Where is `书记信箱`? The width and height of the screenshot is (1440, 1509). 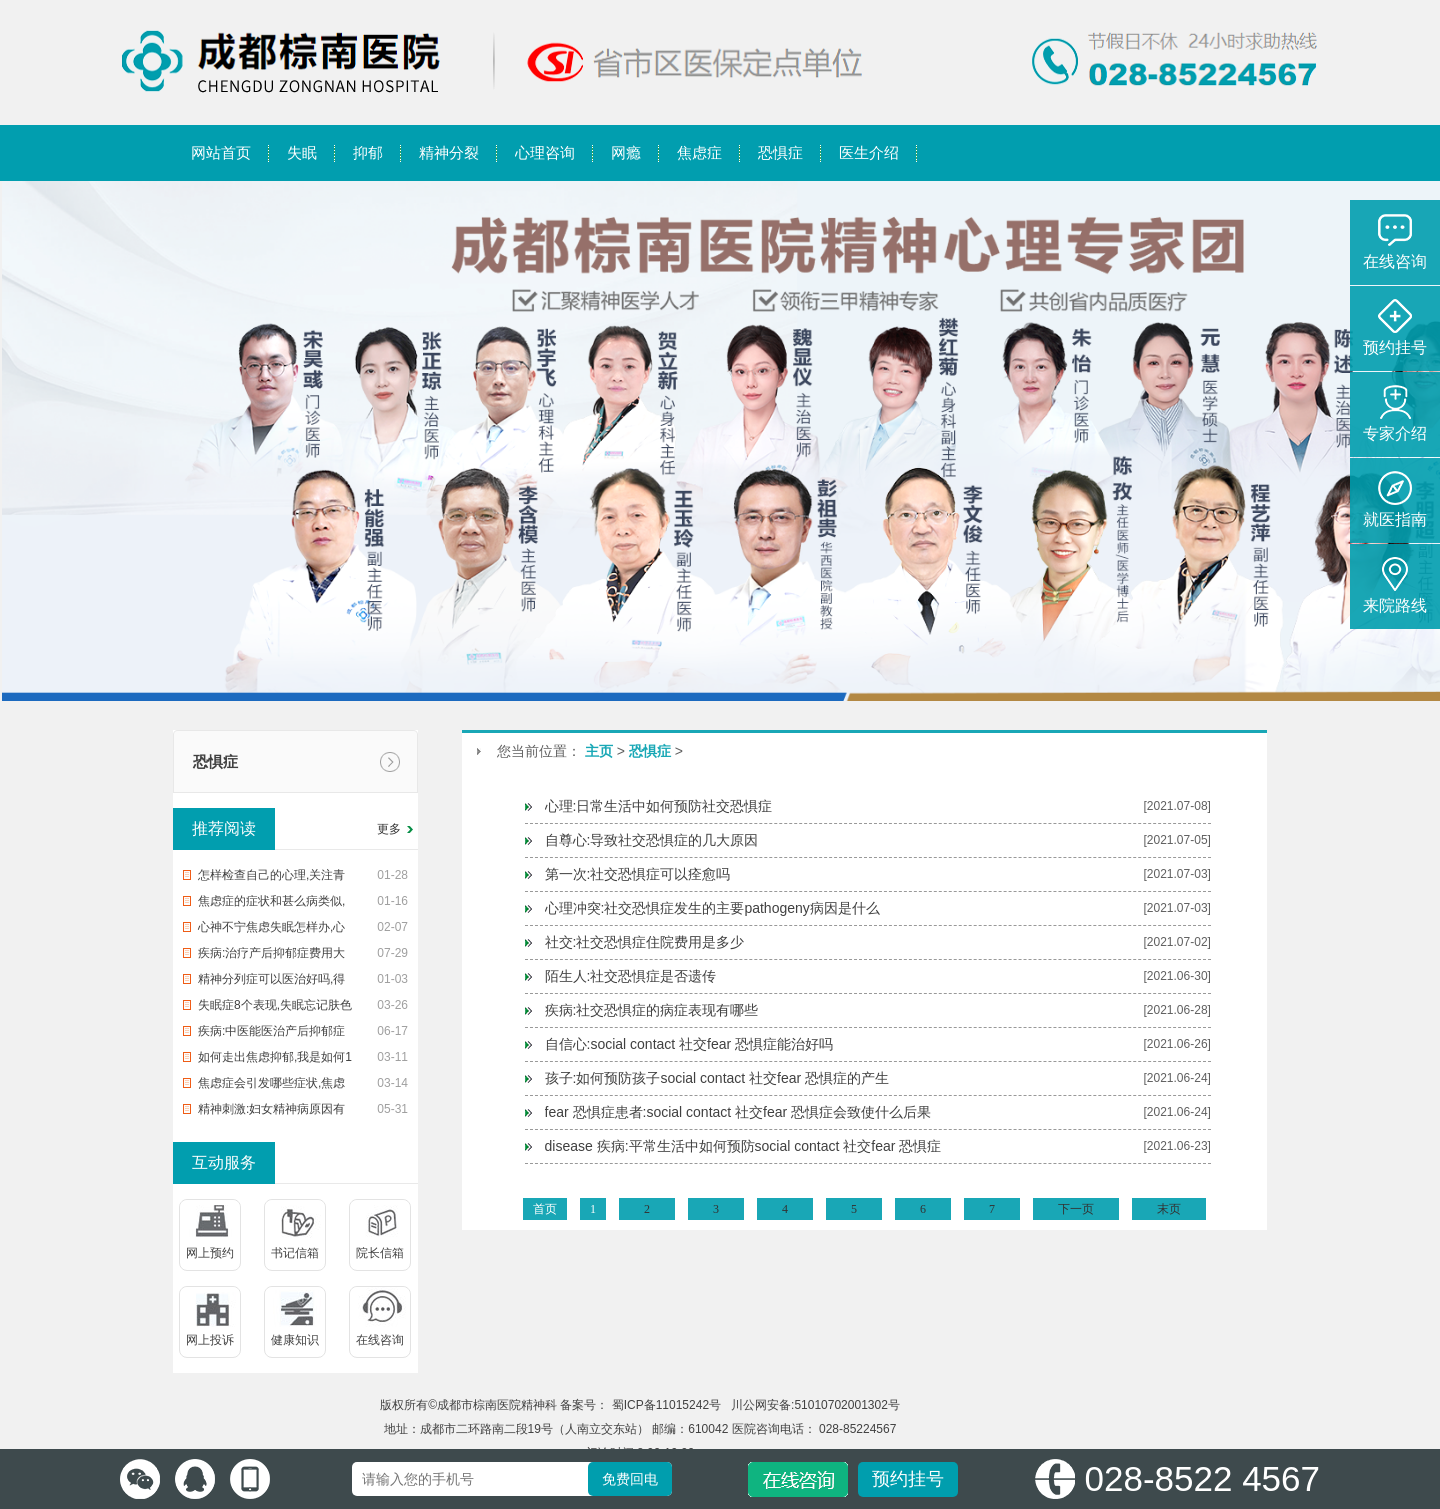
书记信箱 is located at coordinates (295, 1253).